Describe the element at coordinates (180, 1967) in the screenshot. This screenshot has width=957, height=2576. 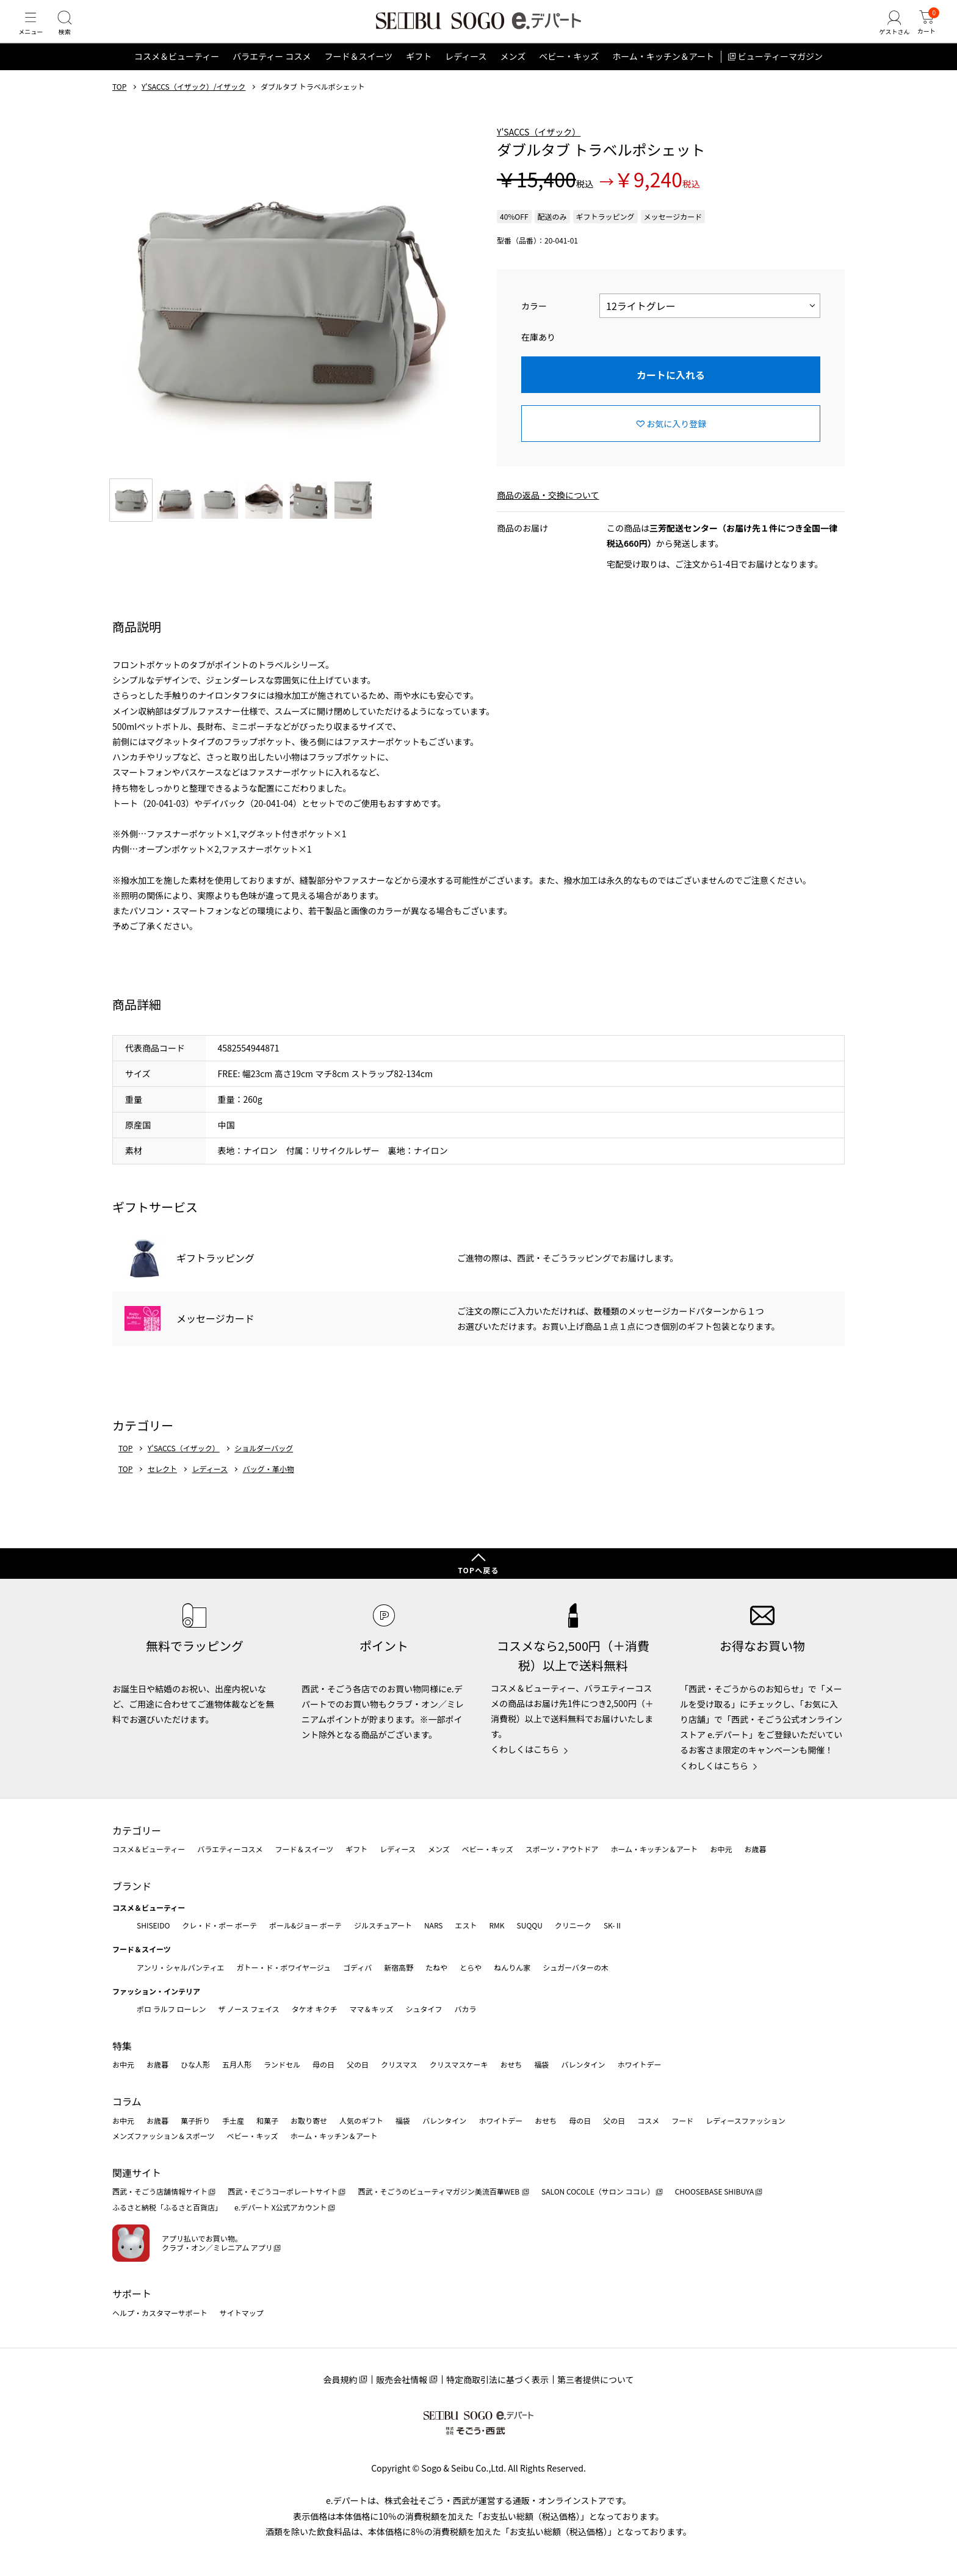
I see `アンリ・シャルパンティエ` at that location.